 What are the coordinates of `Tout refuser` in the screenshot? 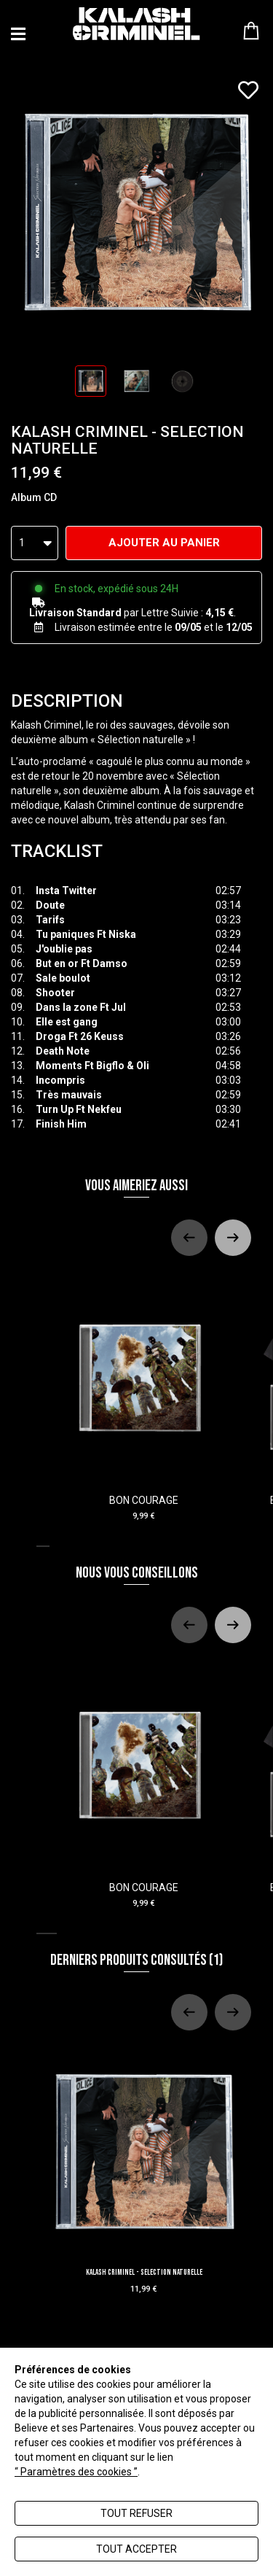 It's located at (136, 2513).